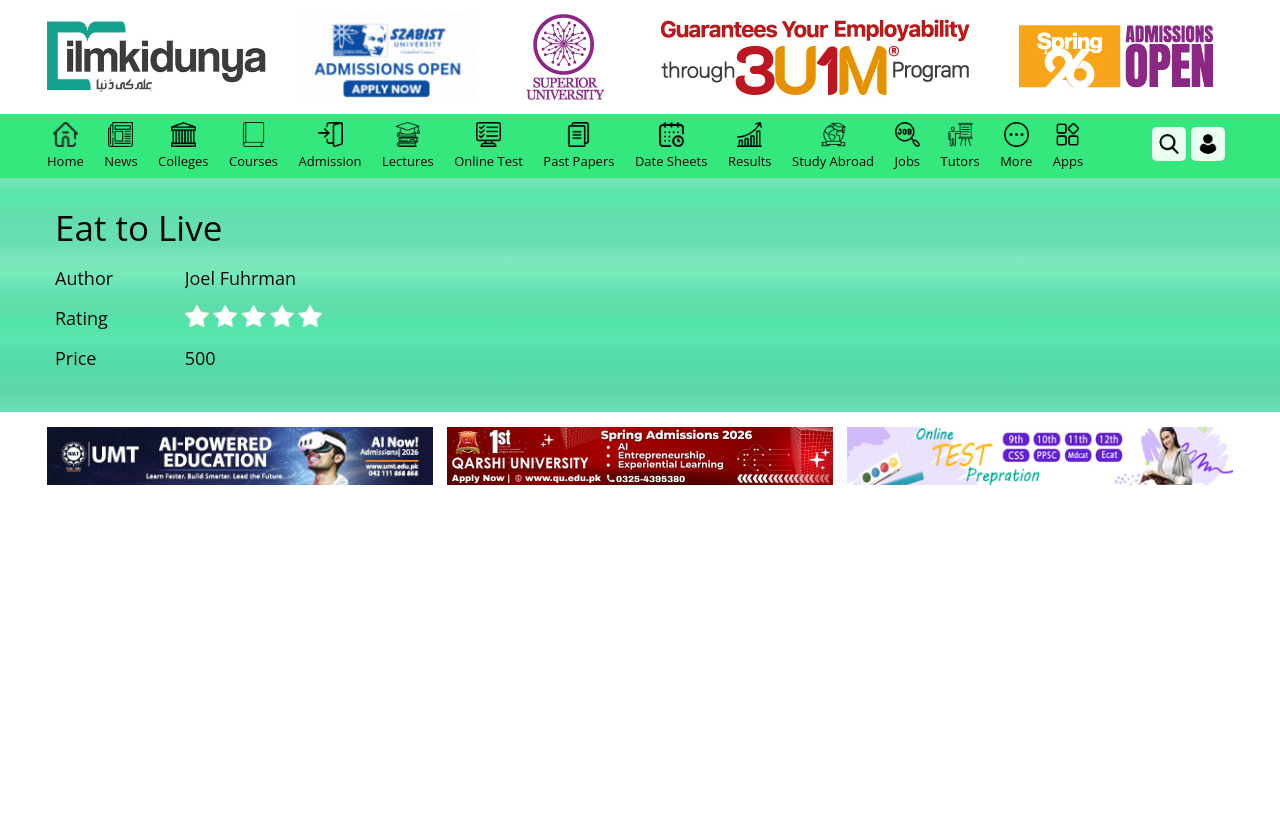  What do you see at coordinates (750, 146) in the screenshot?
I see `Results [link]` at bounding box center [750, 146].